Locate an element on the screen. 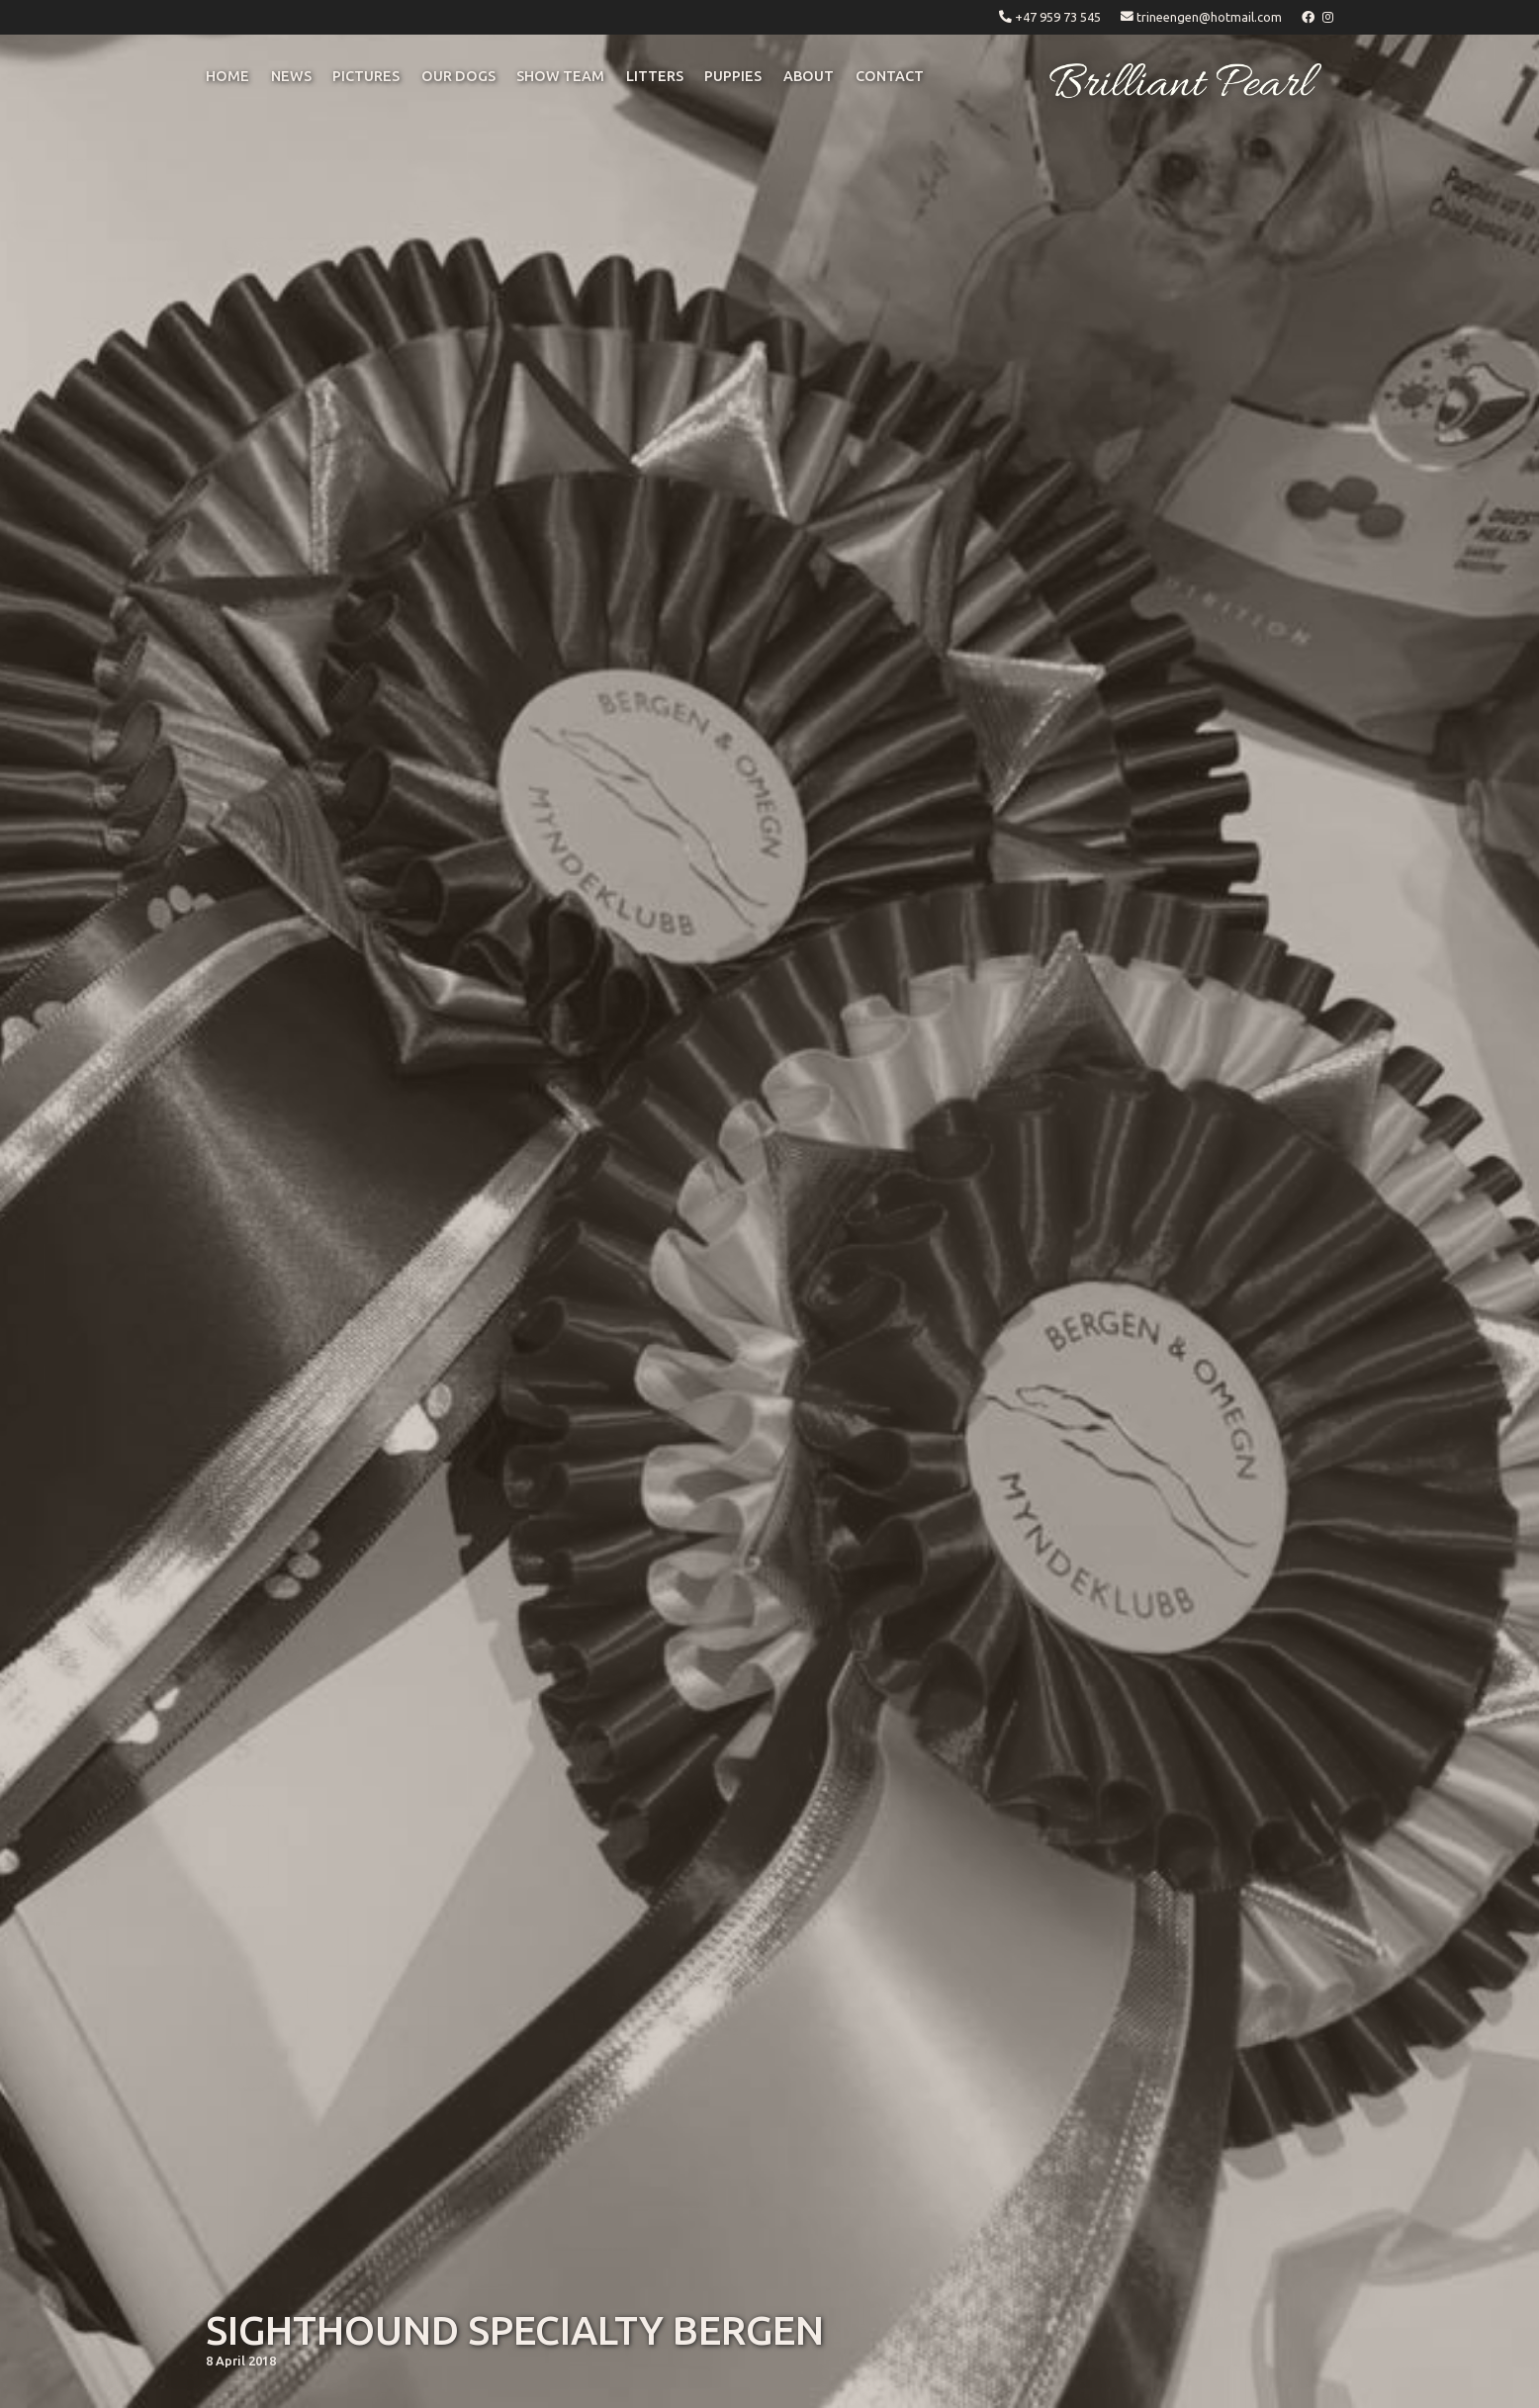  litters is located at coordinates (654, 76).